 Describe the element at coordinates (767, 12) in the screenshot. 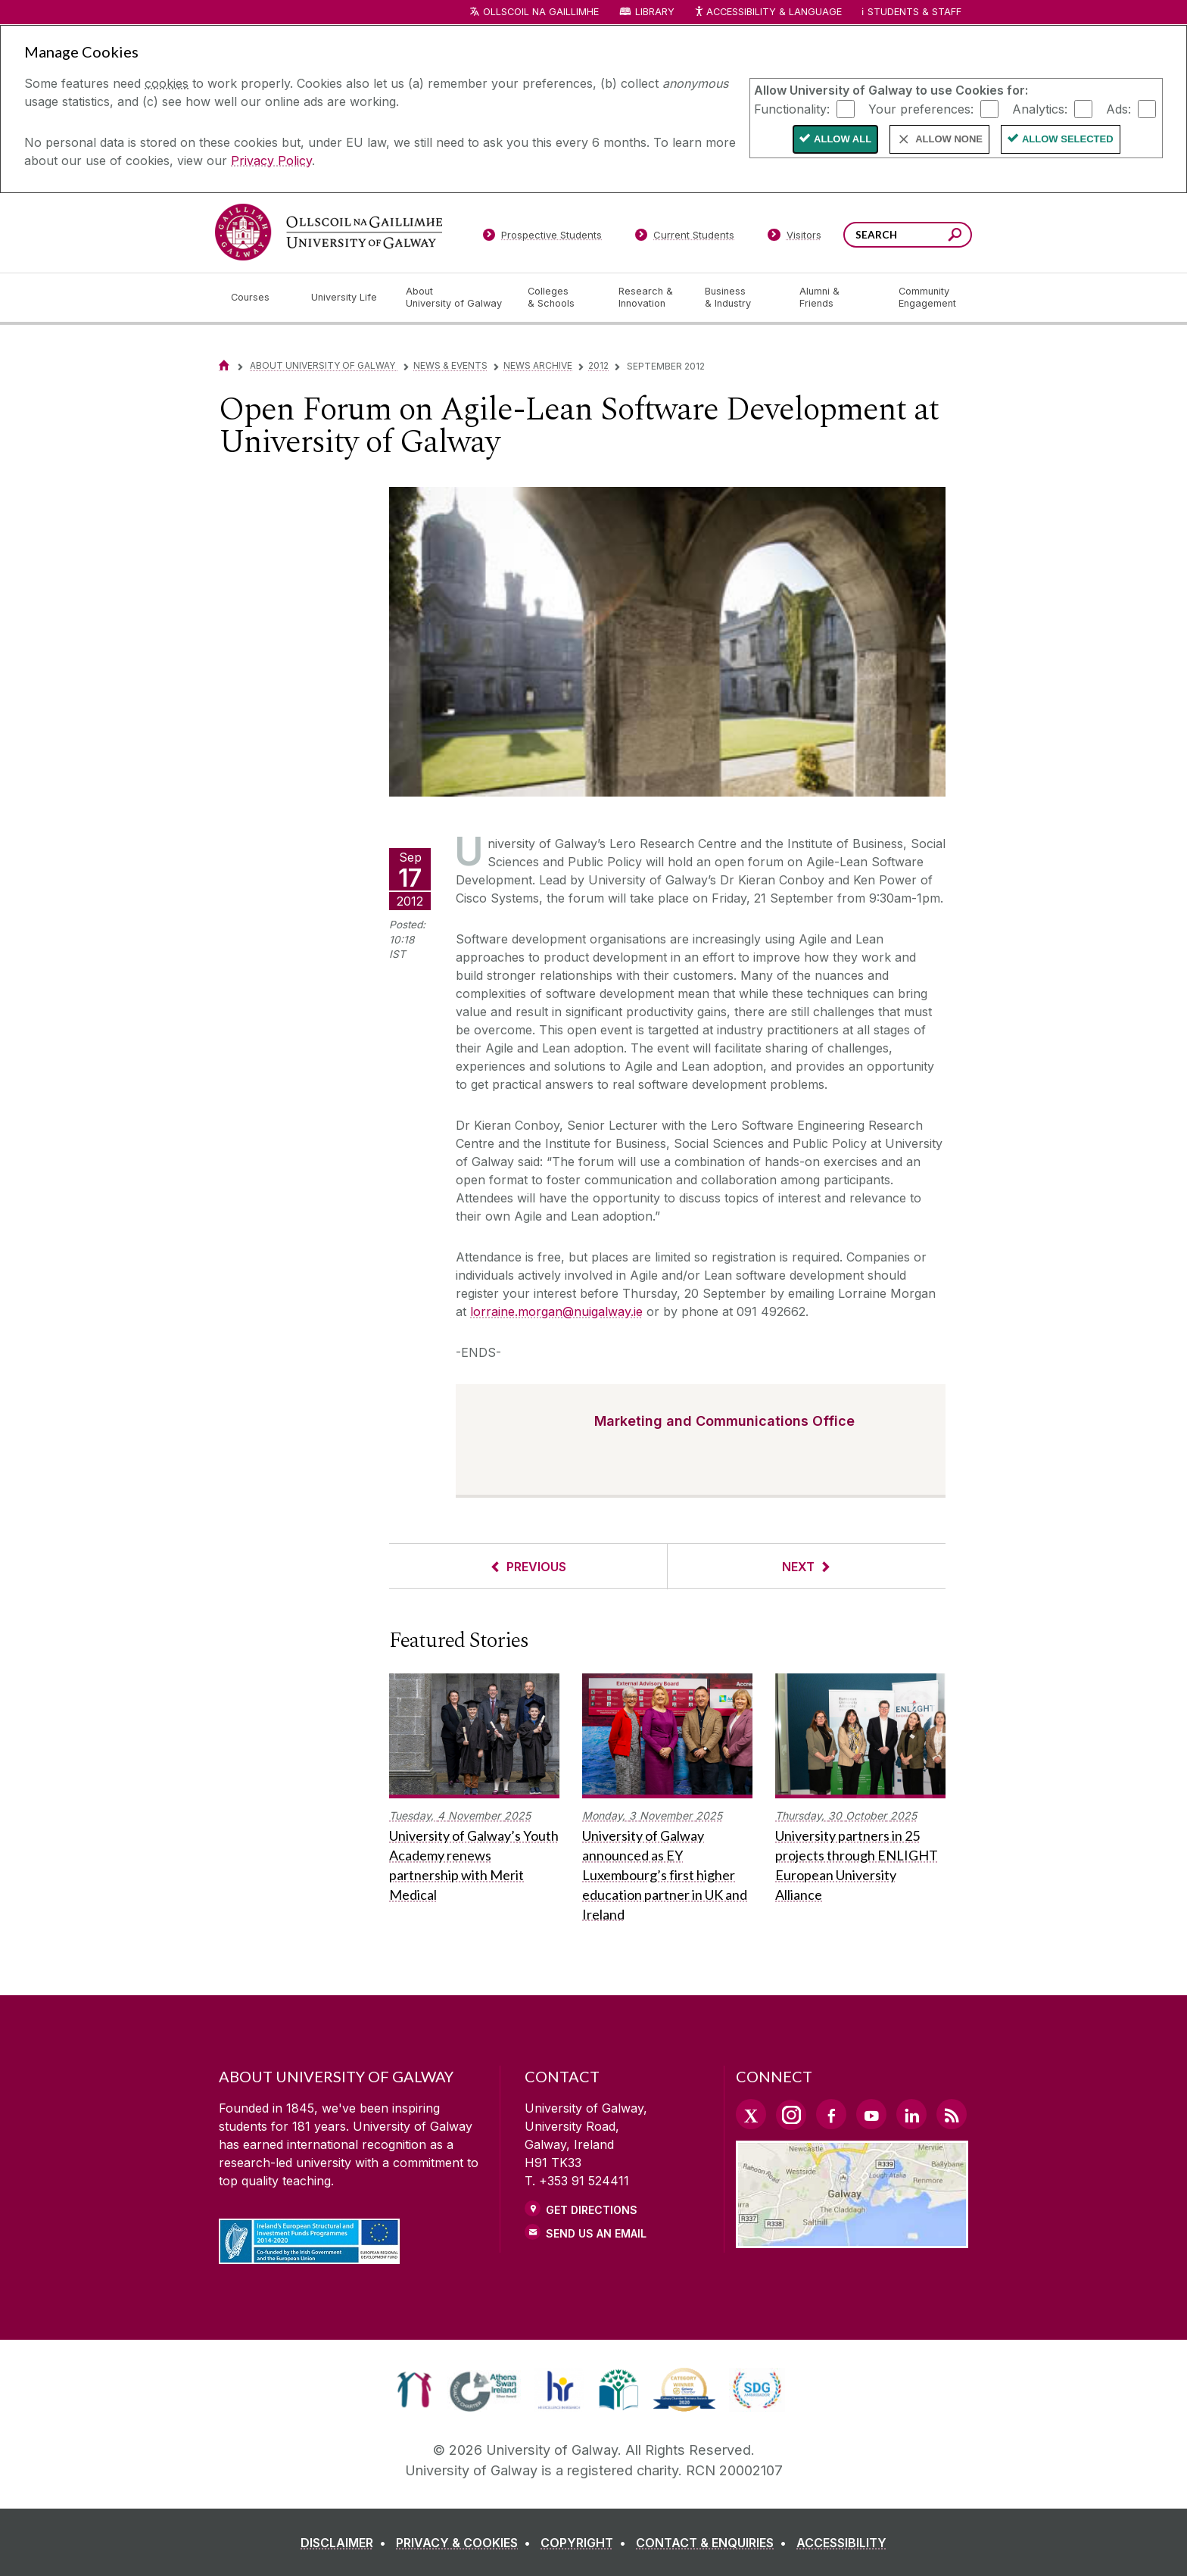

I see `Accessibility & Language [Recite Me Website Accessibility and Language bar]` at that location.